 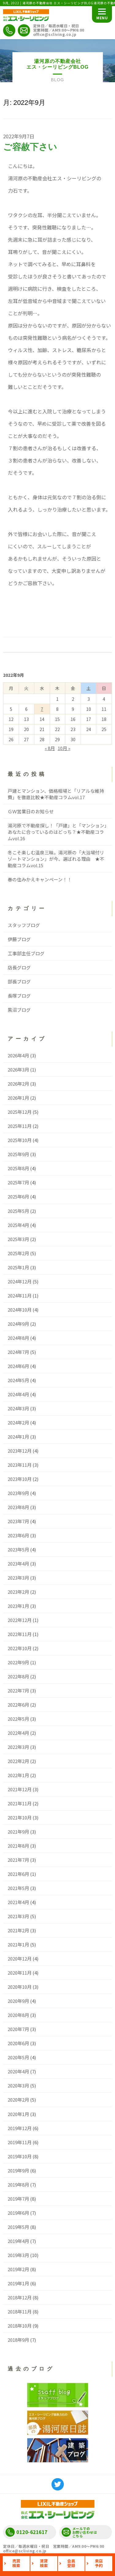 What do you see at coordinates (18, 2170) in the screenshot?
I see `2019年9月` at bounding box center [18, 2170].